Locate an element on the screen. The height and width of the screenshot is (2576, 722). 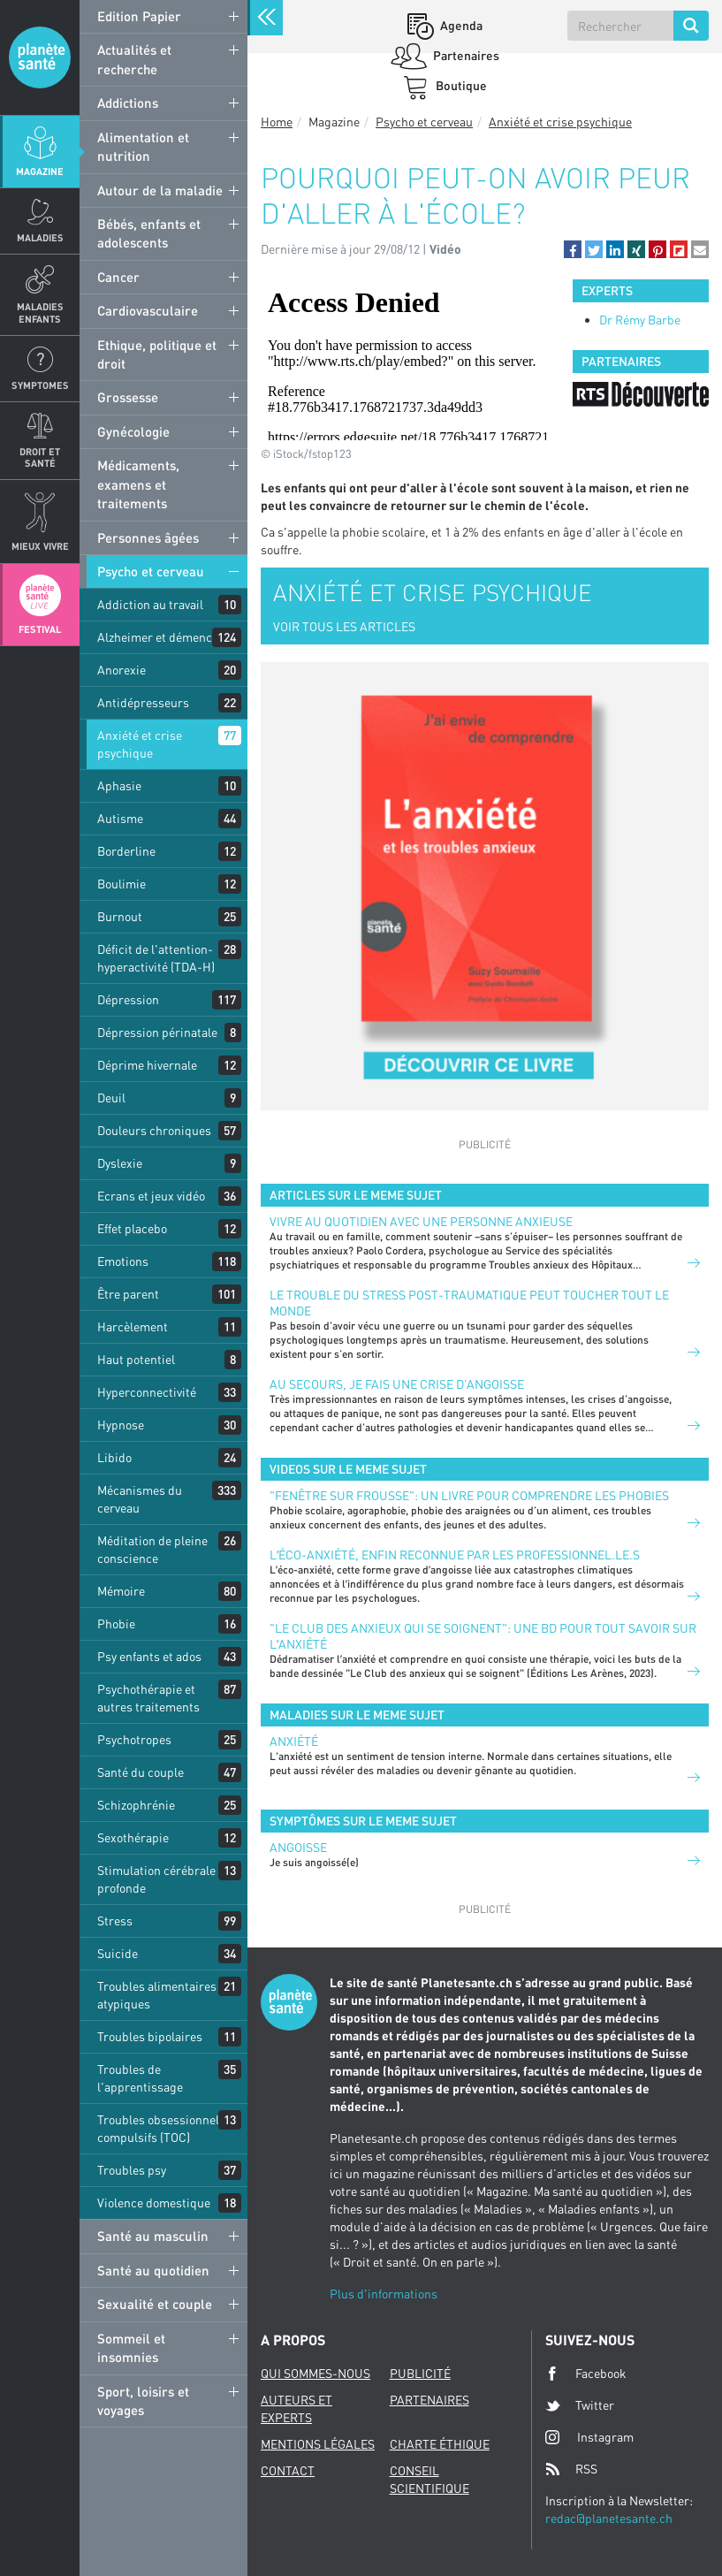
Violence domestique is located at coordinates (153, 2202).